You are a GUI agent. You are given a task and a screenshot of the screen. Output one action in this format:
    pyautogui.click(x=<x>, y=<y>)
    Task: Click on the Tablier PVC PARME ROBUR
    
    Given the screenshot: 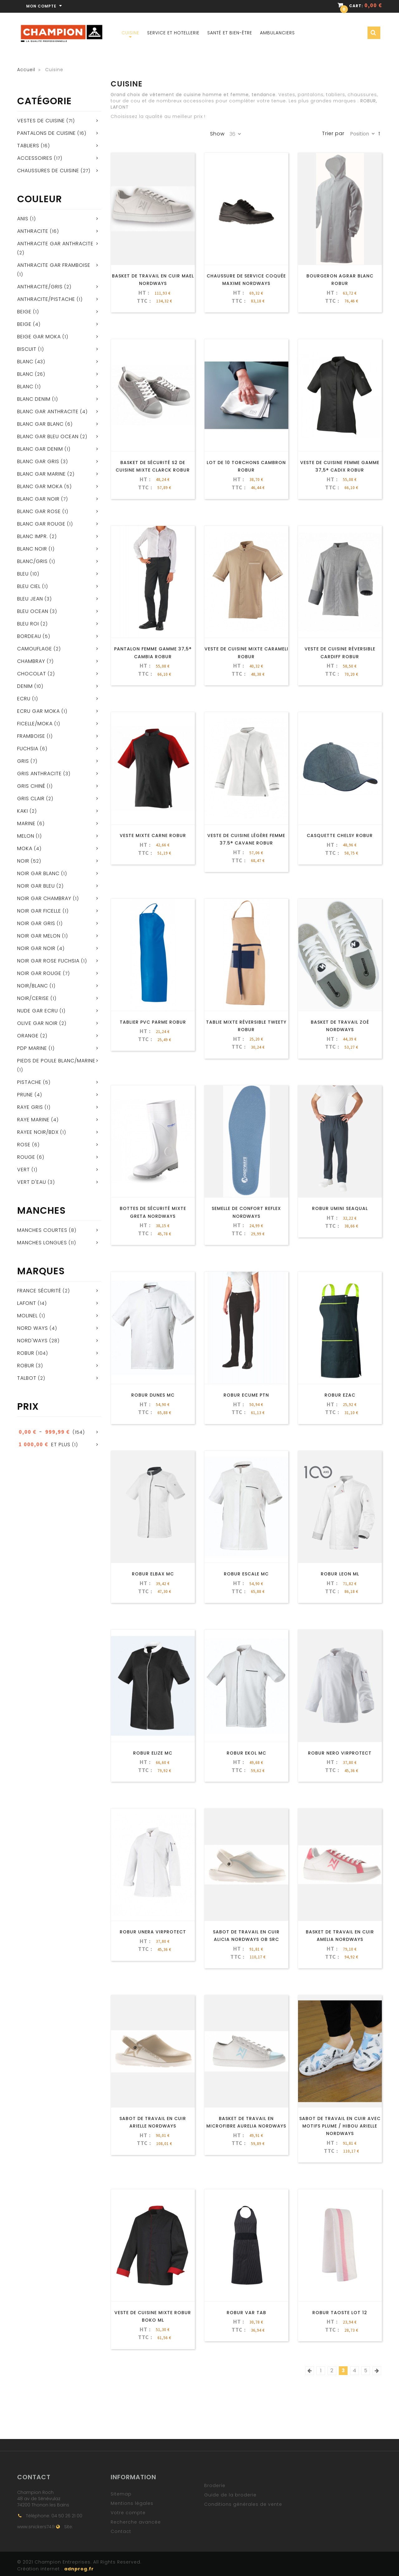 What is the action you would take?
    pyautogui.click(x=153, y=1022)
    